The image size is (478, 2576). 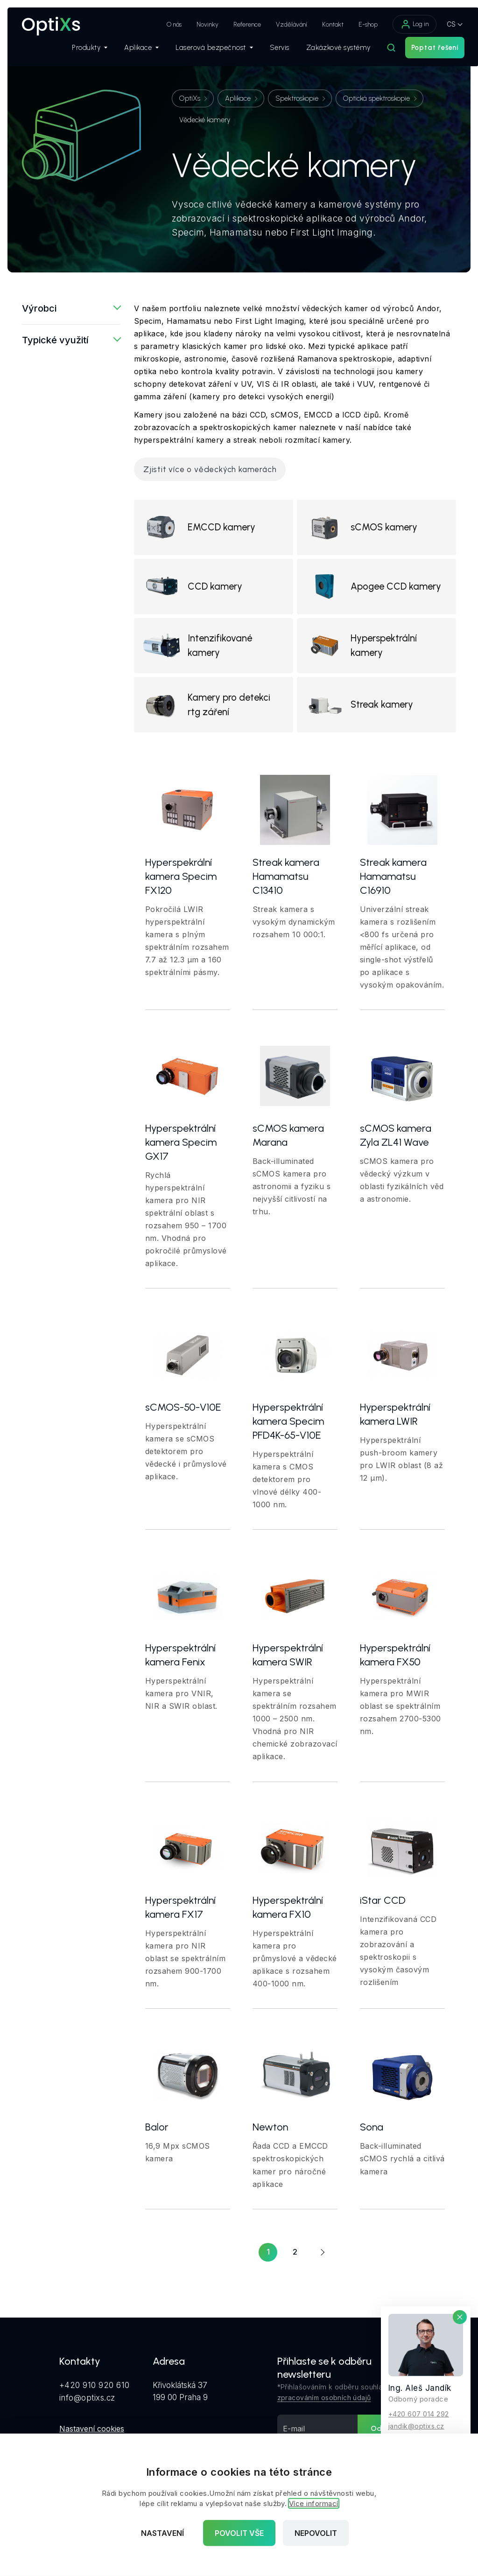 I want to click on Nepovolit, so click(x=316, y=2533).